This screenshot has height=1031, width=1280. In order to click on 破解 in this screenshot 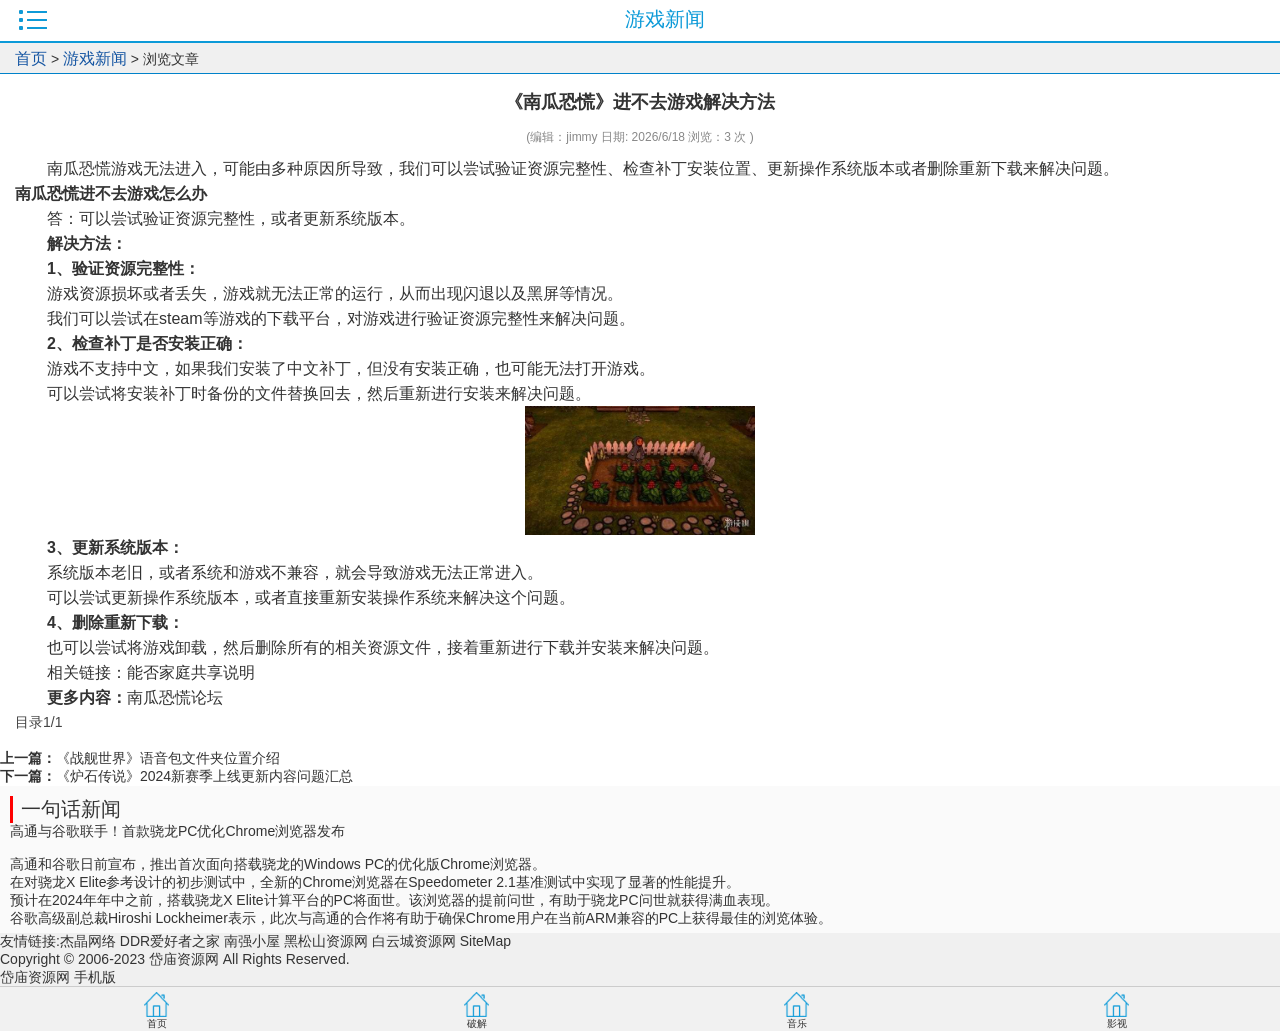, I will do `click(477, 1023)`.